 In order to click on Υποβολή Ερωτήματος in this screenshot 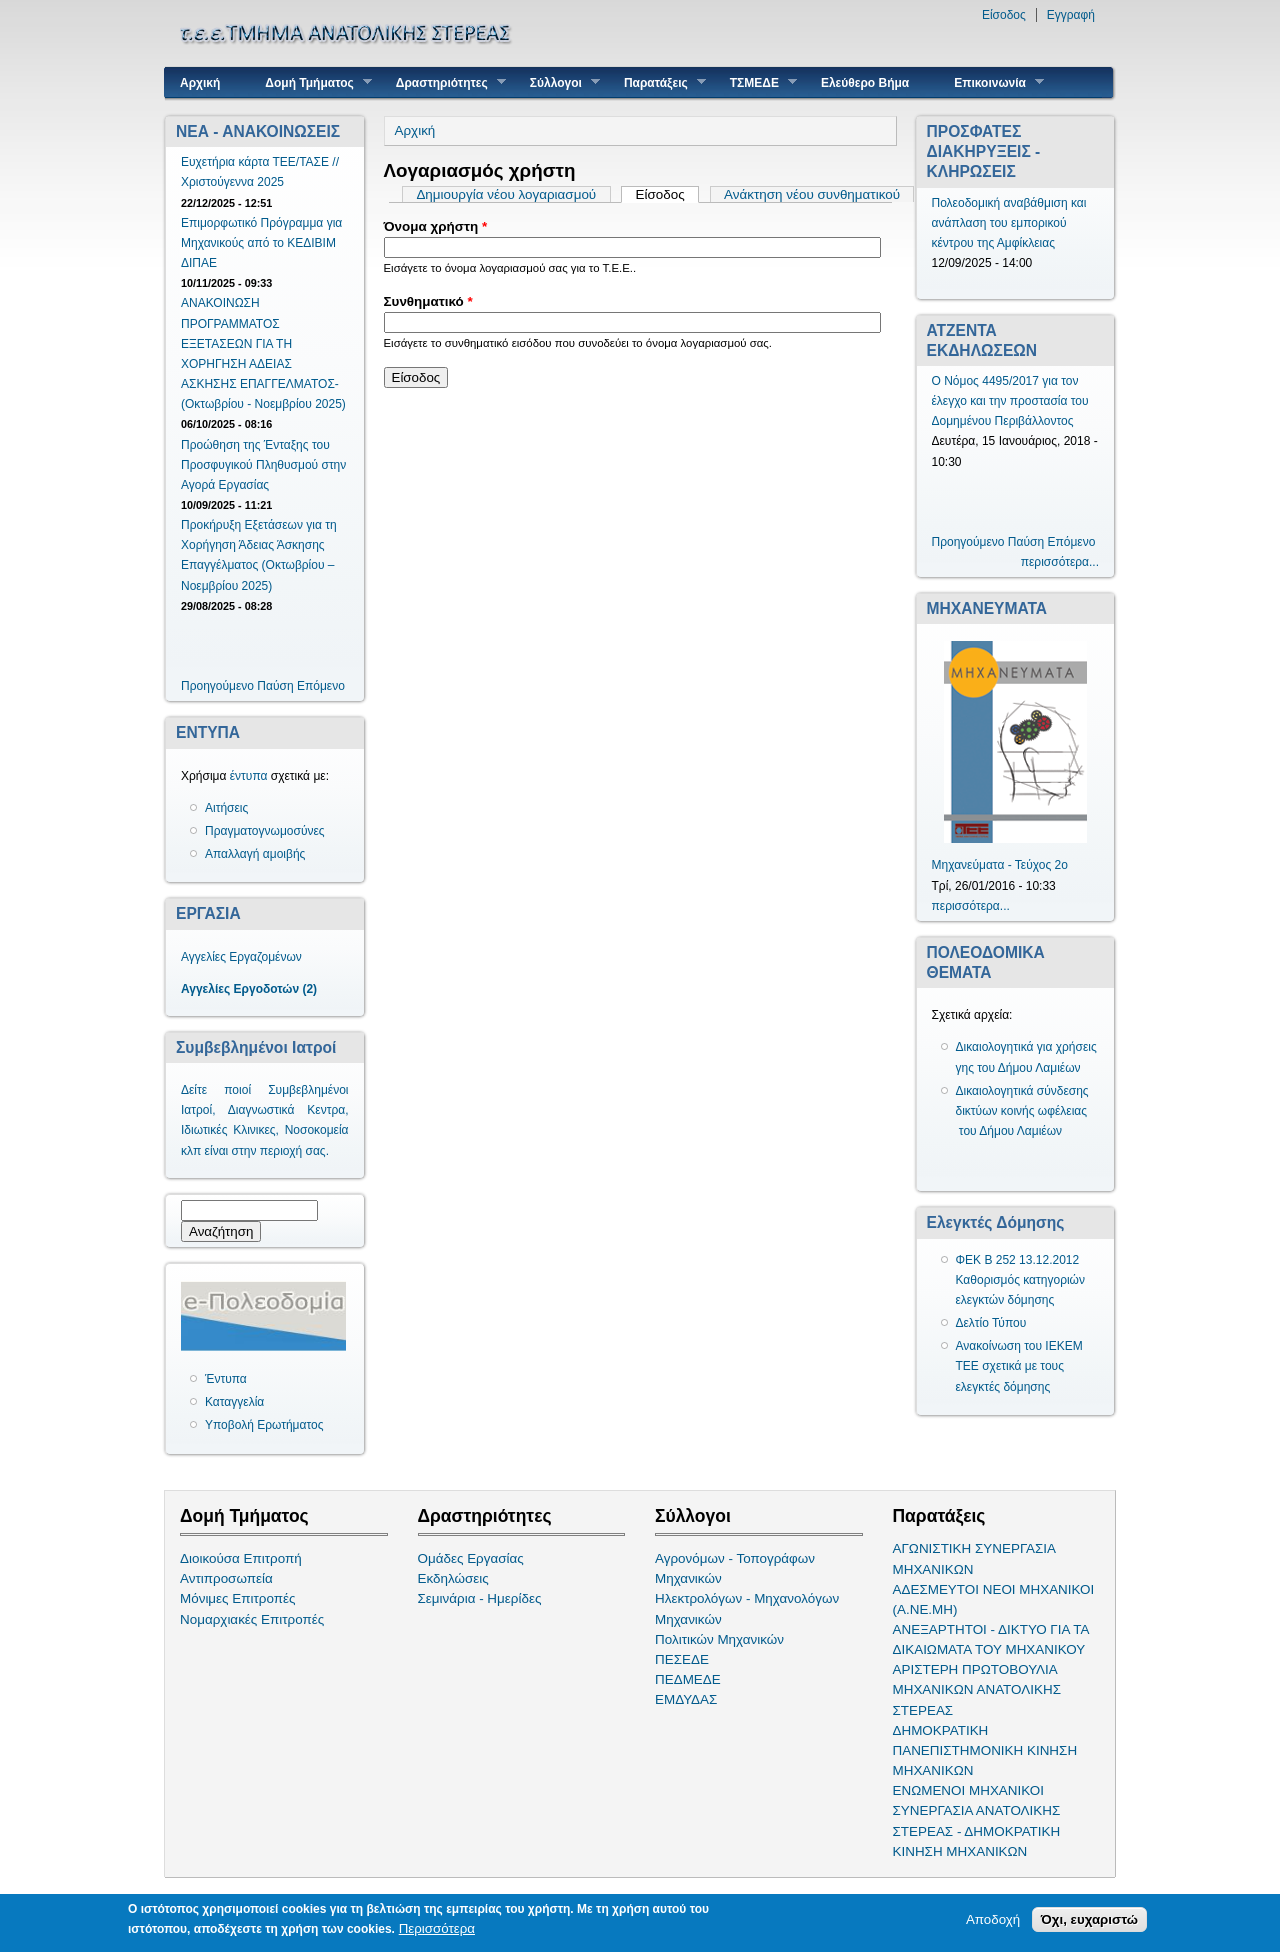, I will do `click(264, 1425)`.